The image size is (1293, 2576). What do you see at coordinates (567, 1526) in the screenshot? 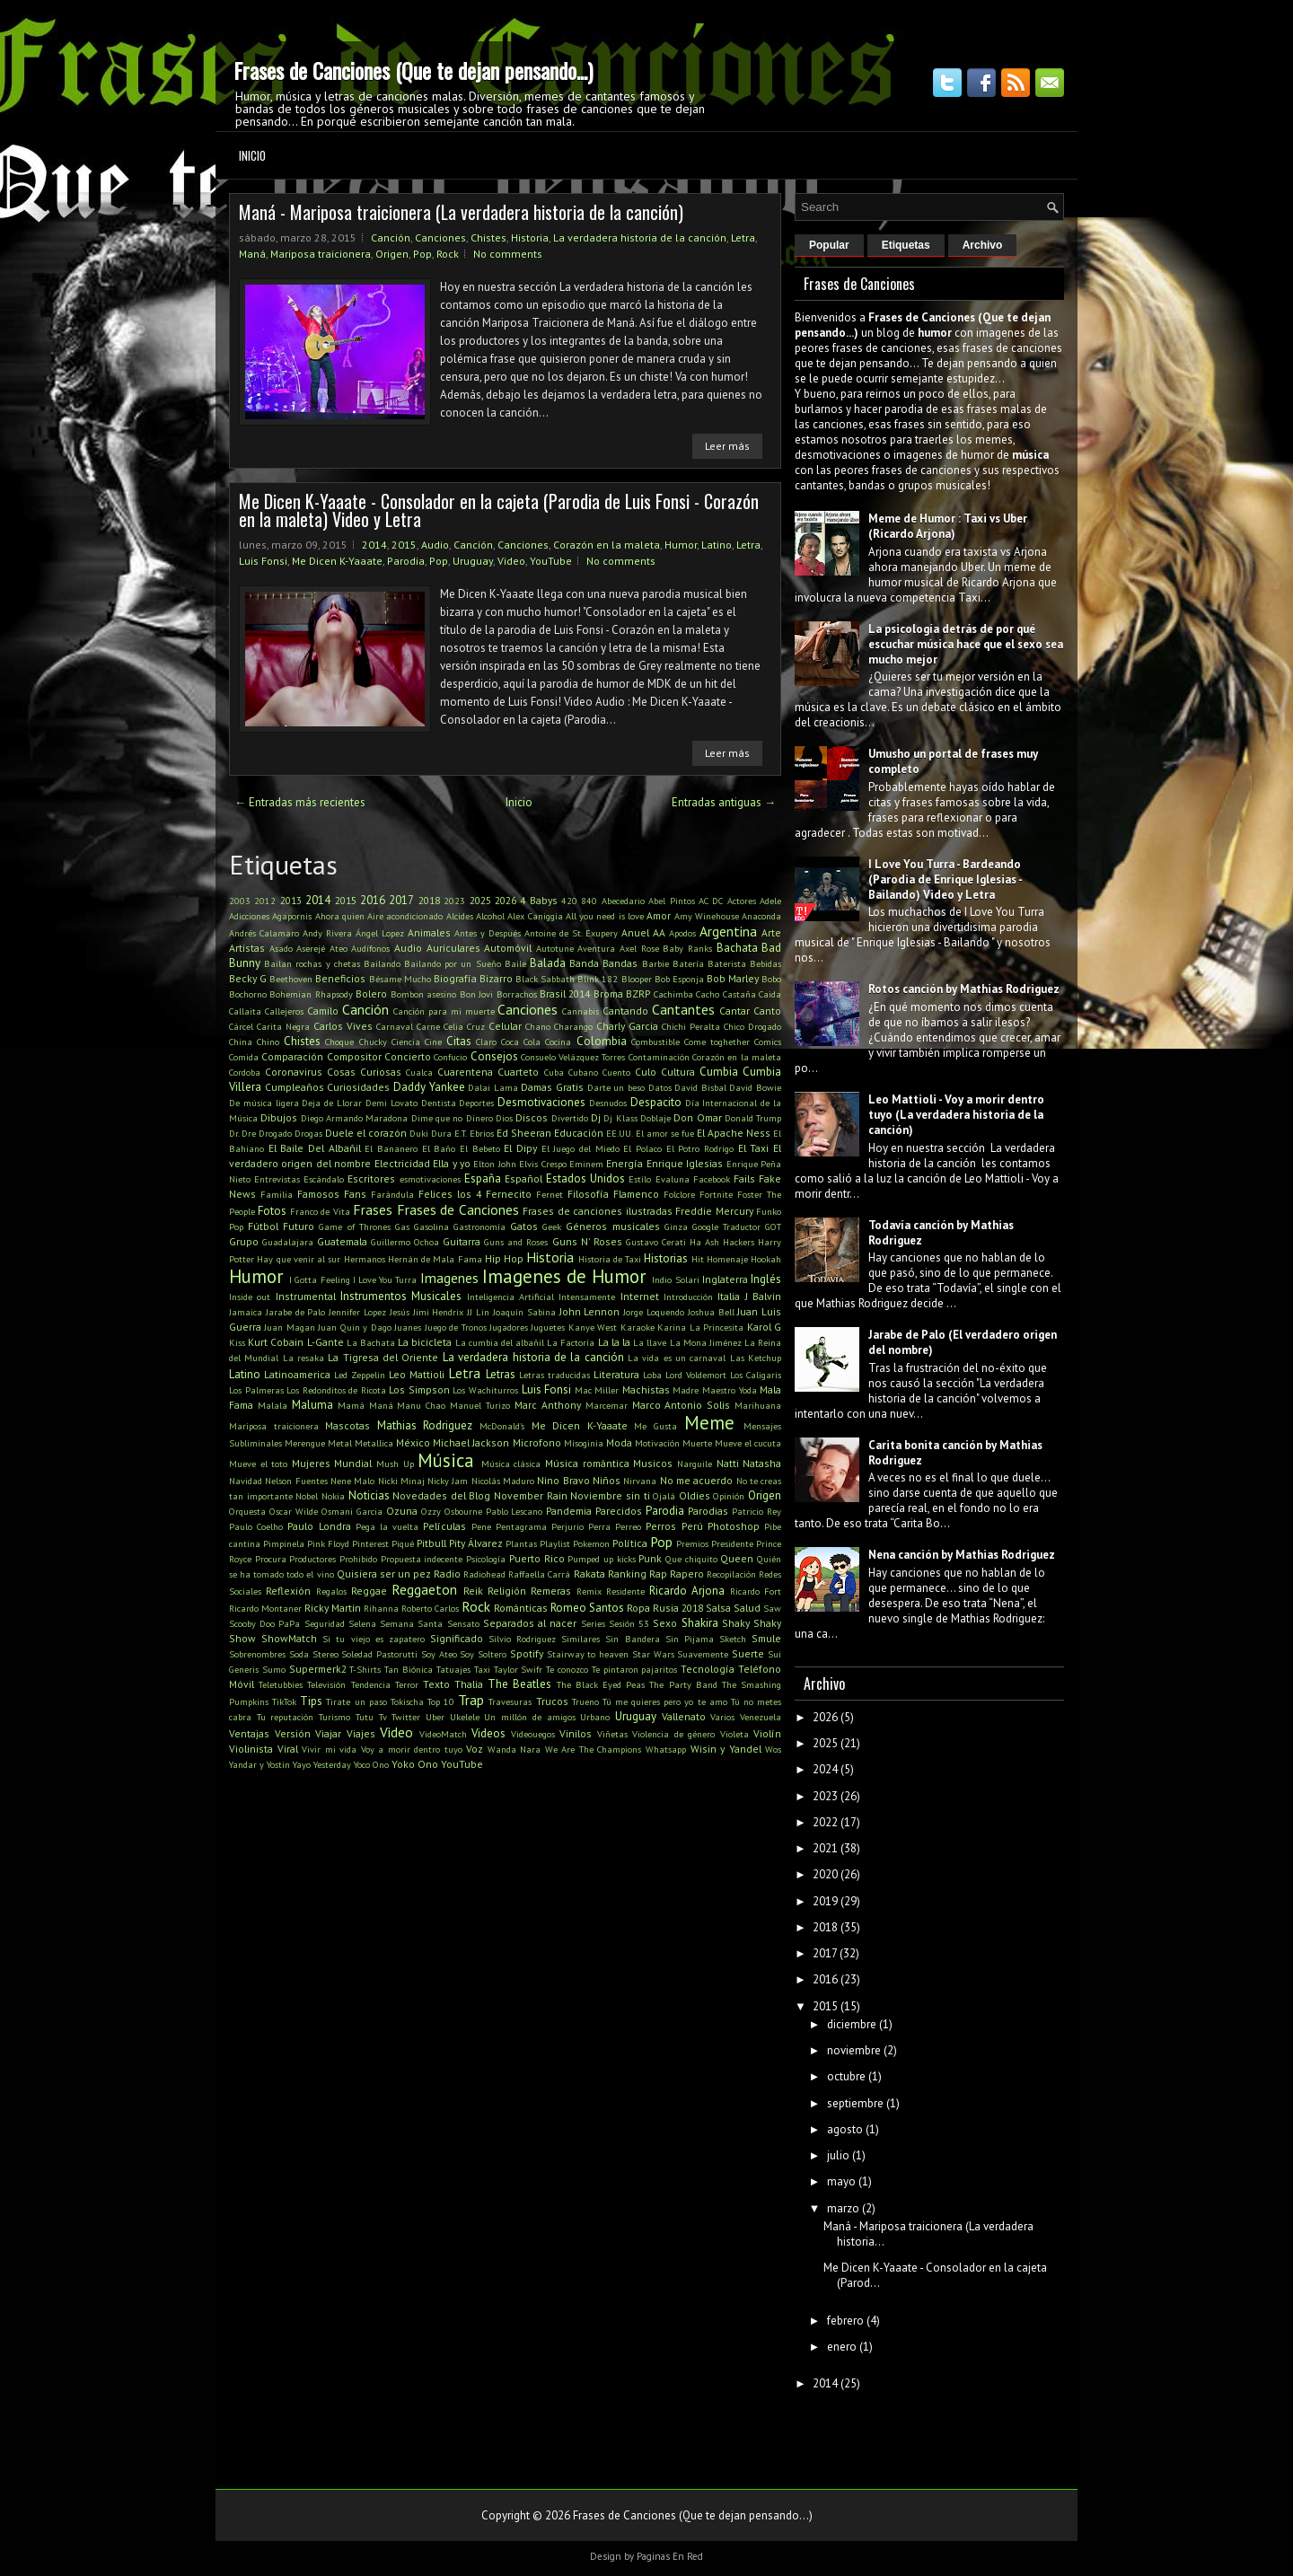
I see `Perjurio` at bounding box center [567, 1526].